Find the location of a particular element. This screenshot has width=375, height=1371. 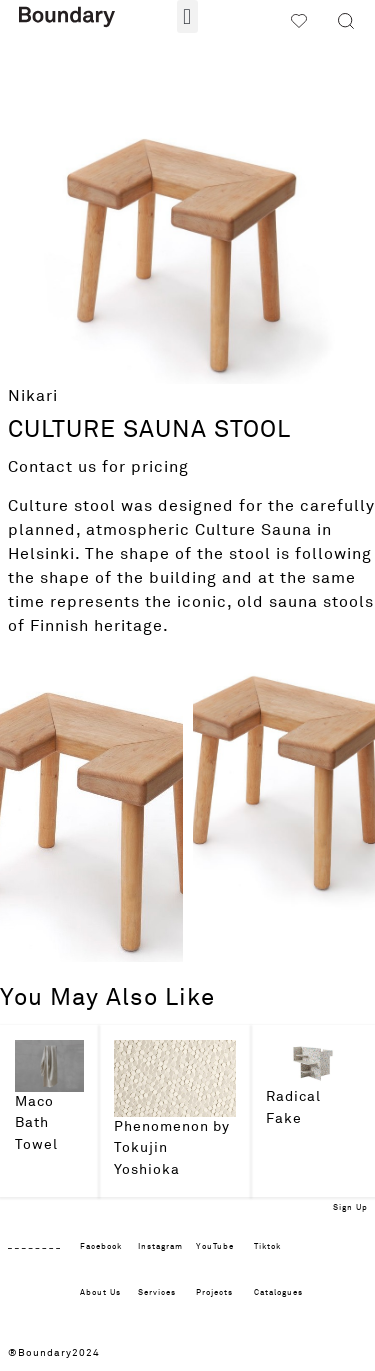

Sign Up is located at coordinates (350, 1208).